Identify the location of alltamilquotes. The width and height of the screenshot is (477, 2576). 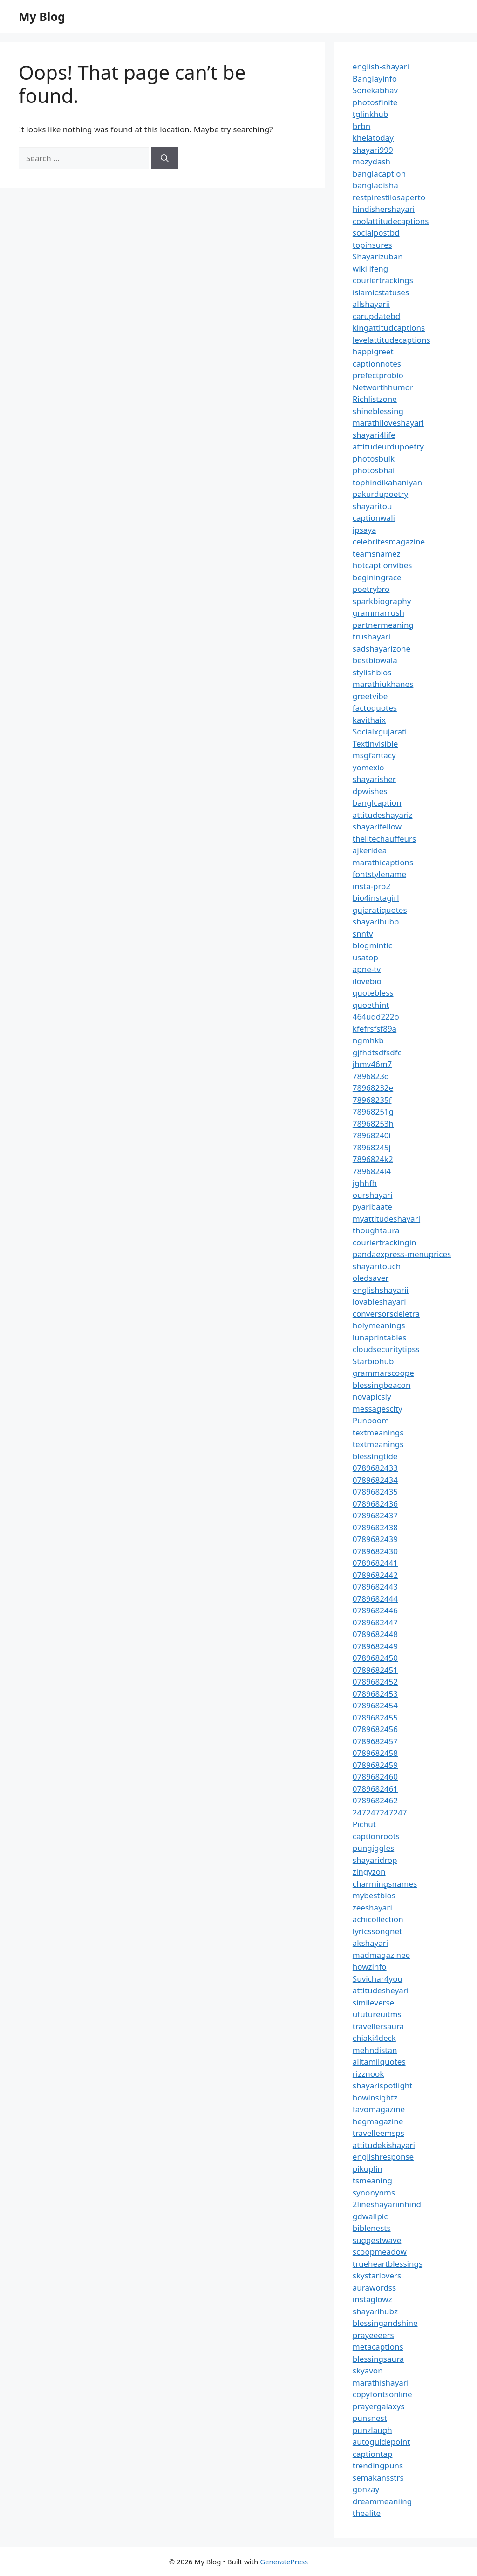
(379, 2061).